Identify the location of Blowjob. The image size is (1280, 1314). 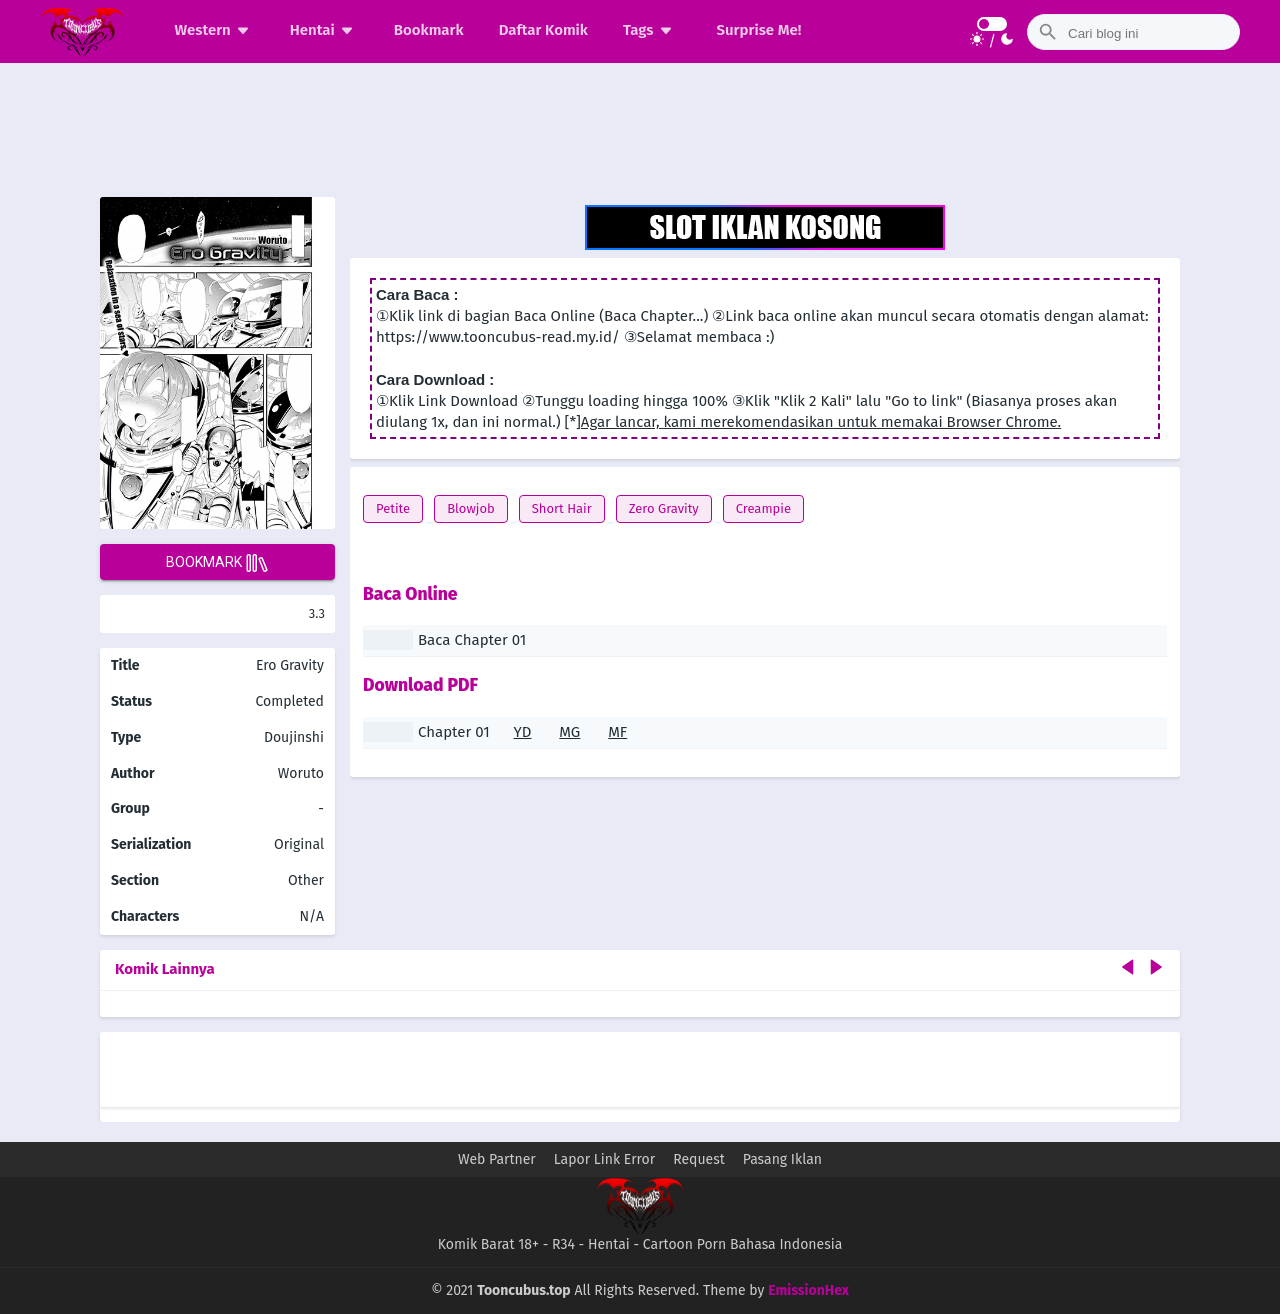
(471, 508).